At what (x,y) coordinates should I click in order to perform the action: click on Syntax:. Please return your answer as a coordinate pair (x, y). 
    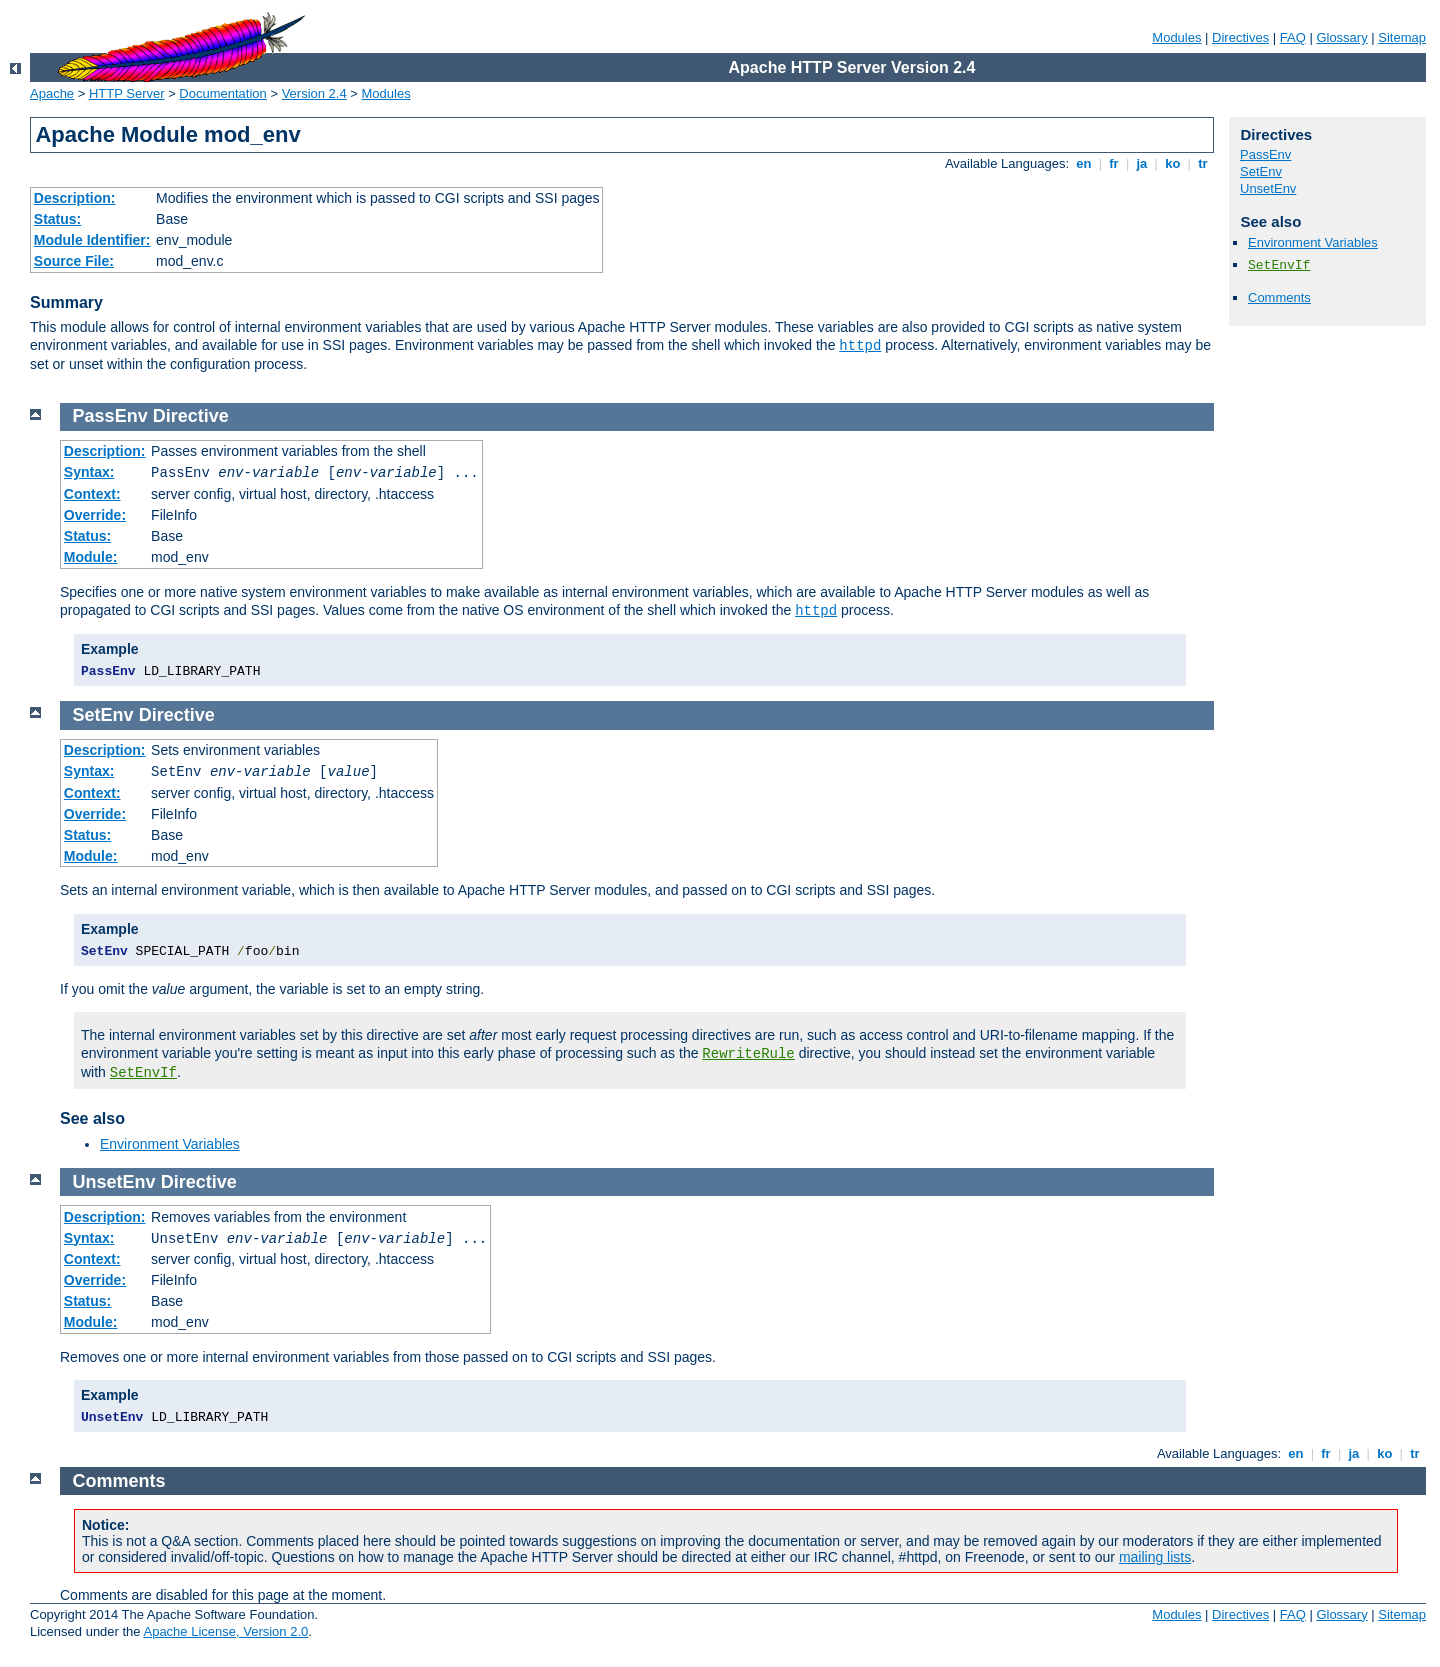
    Looking at the image, I should click on (89, 472).